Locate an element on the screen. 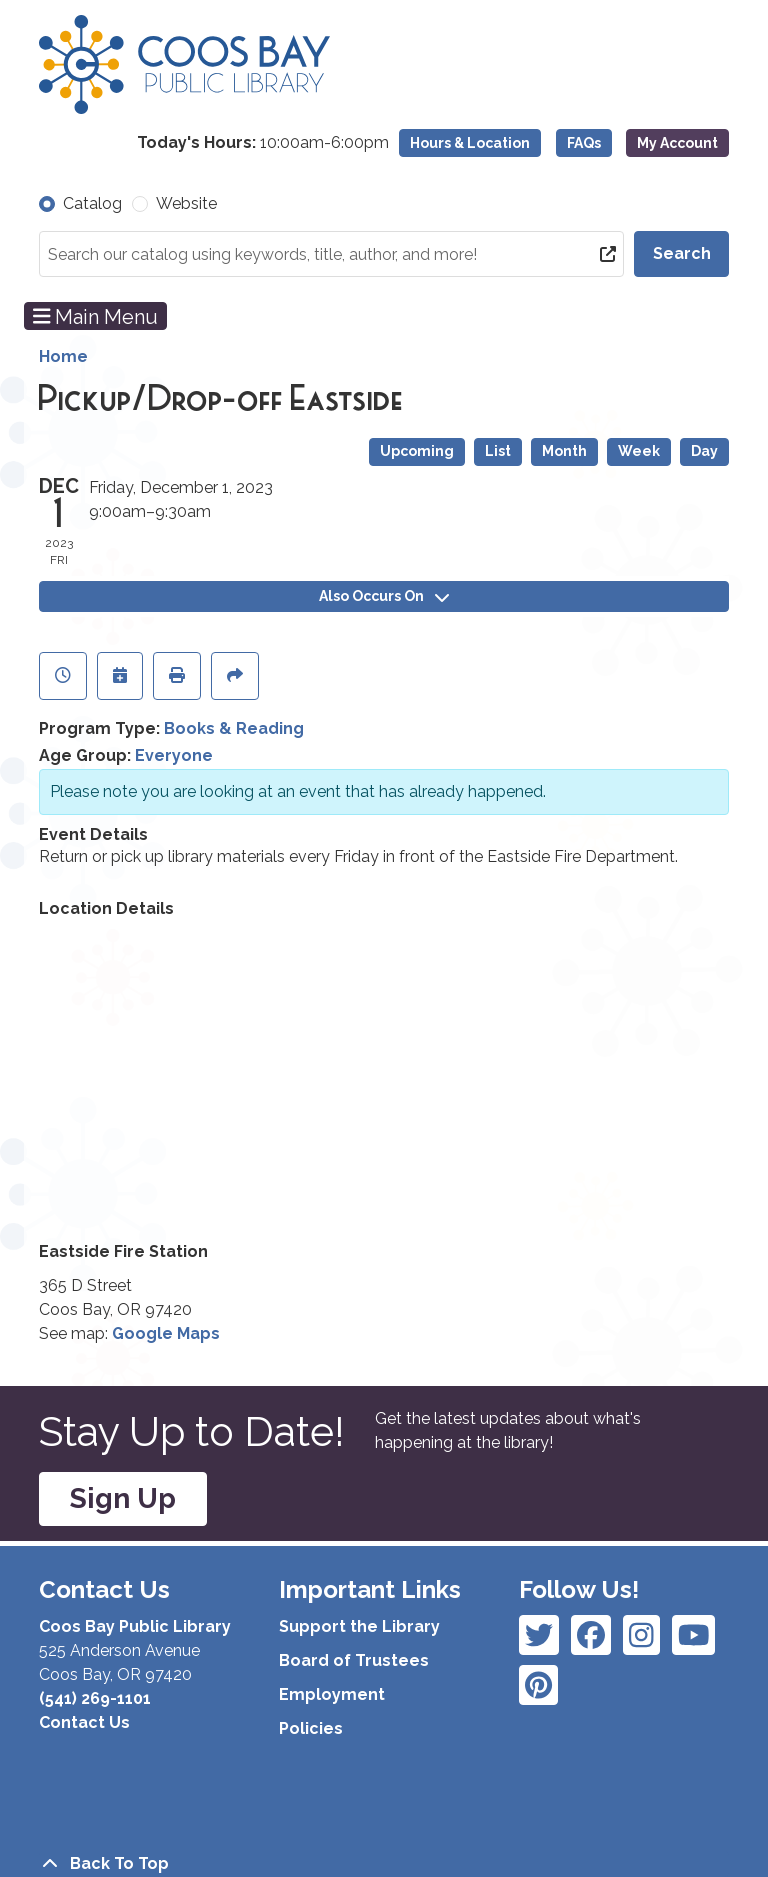 This screenshot has height=1877, width=768. [View Coos Bay Public Library on Facebook] is located at coordinates (539, 1635).